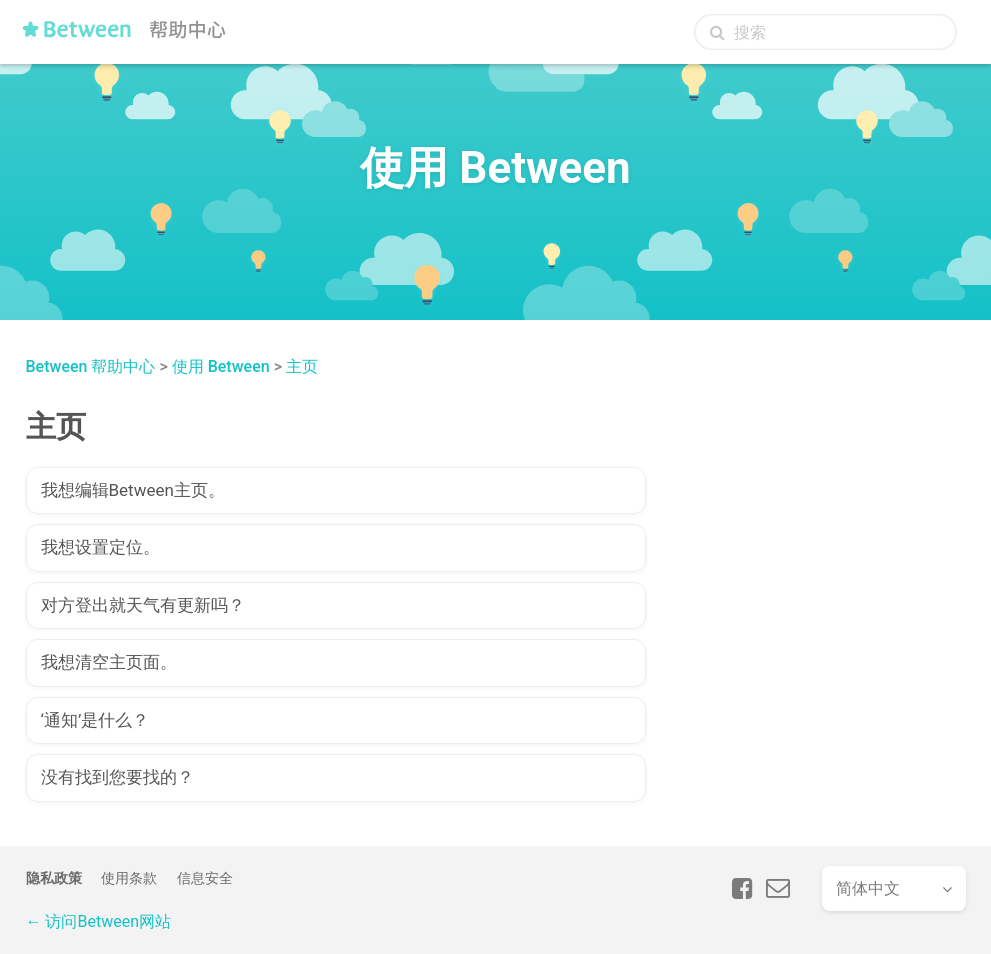  What do you see at coordinates (868, 888) in the screenshot?
I see `简体中文` at bounding box center [868, 888].